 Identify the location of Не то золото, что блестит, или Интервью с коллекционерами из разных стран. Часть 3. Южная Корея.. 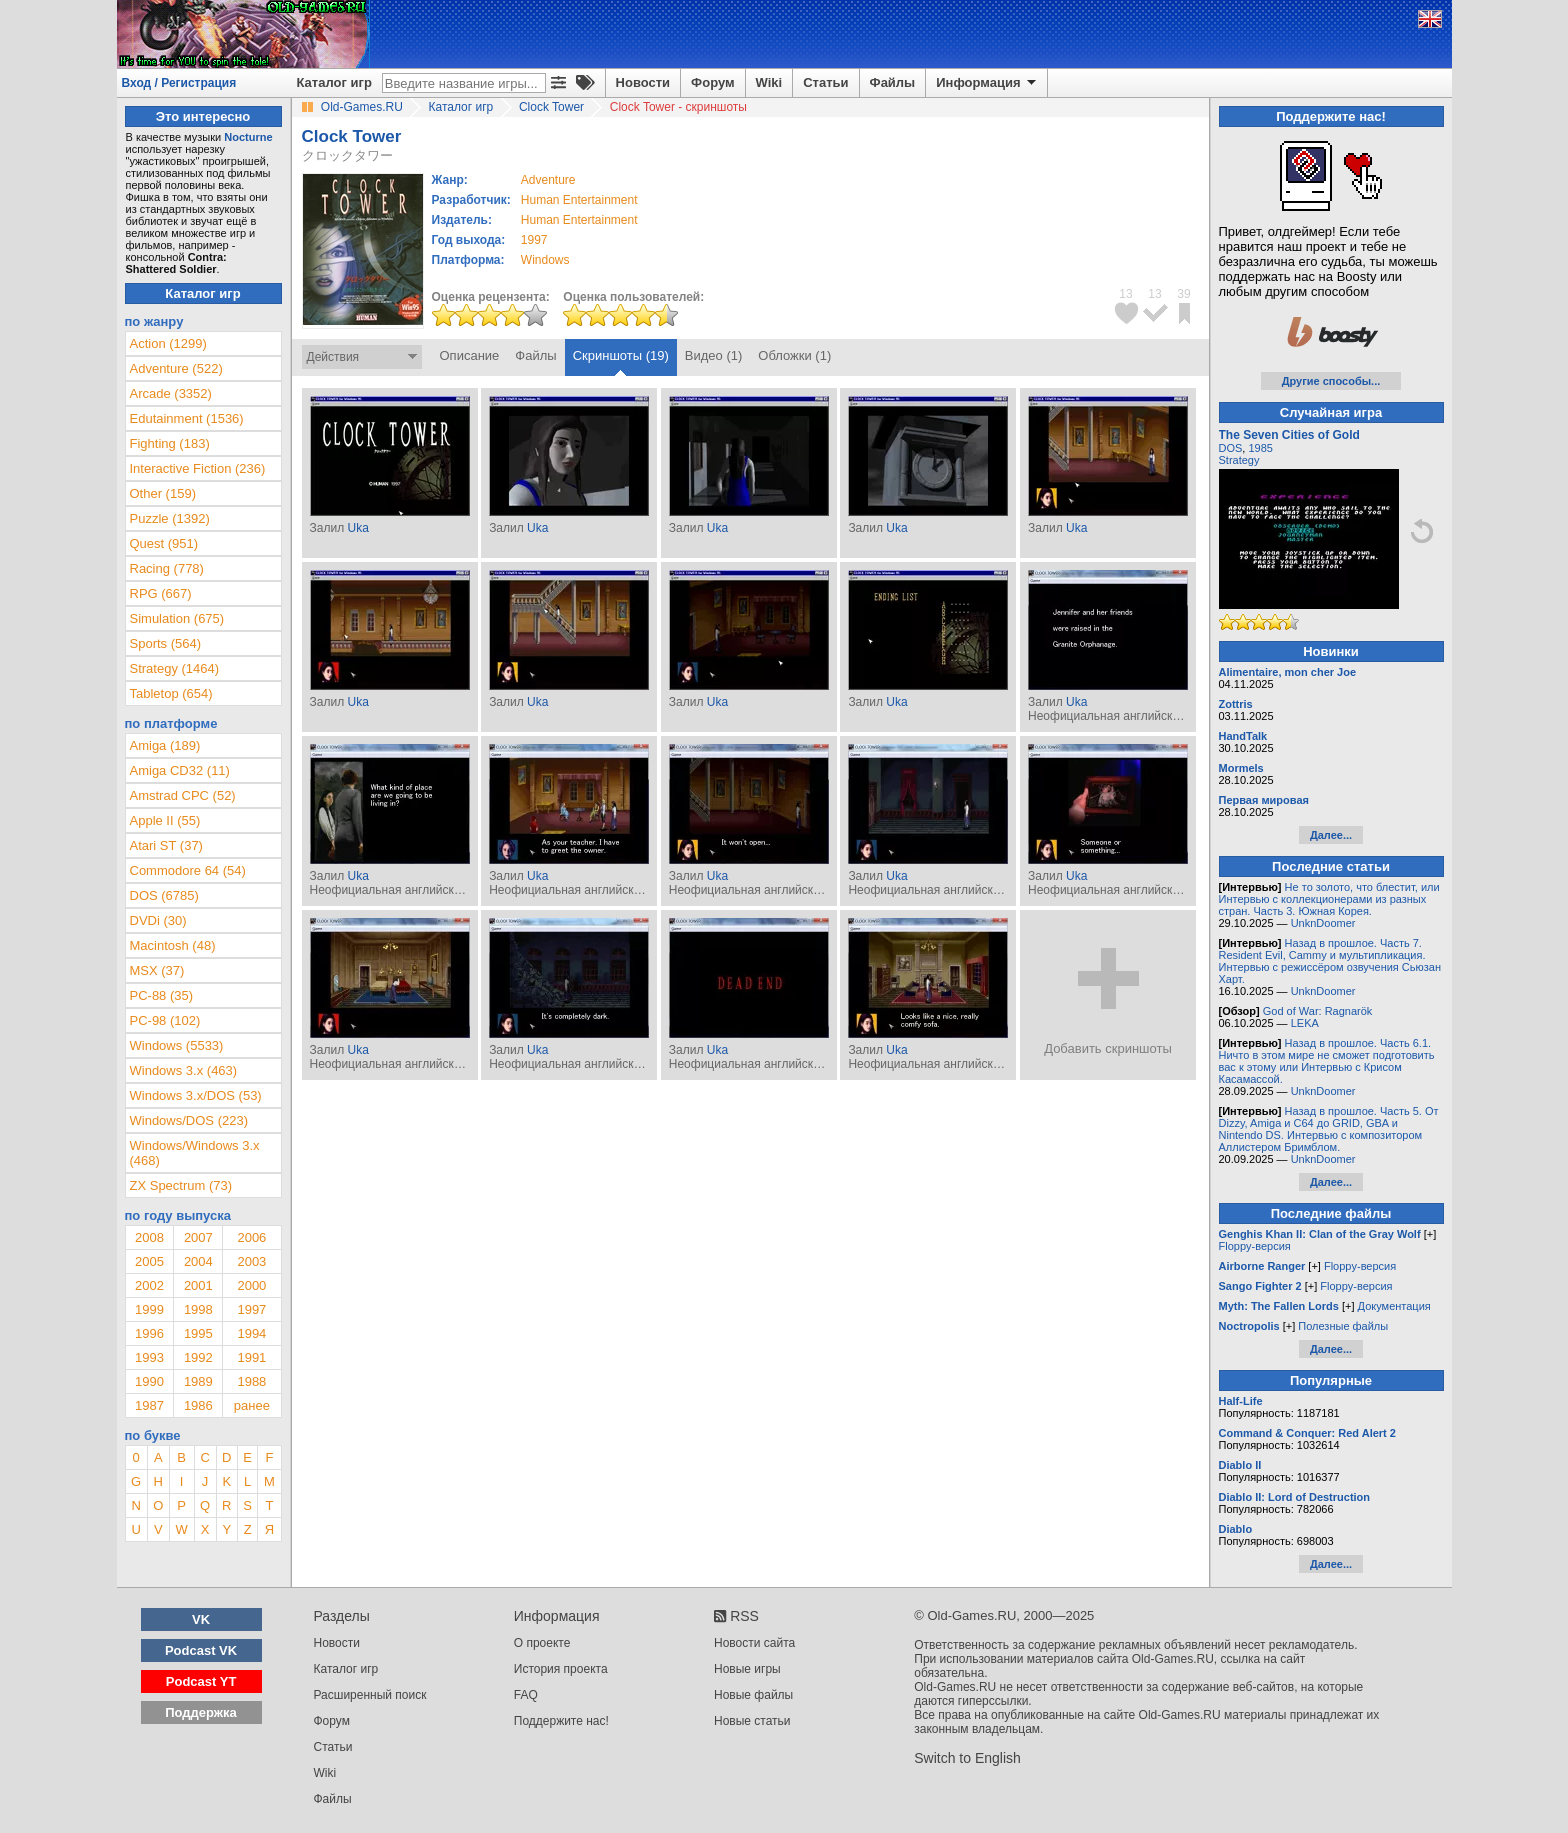
(1329, 899).